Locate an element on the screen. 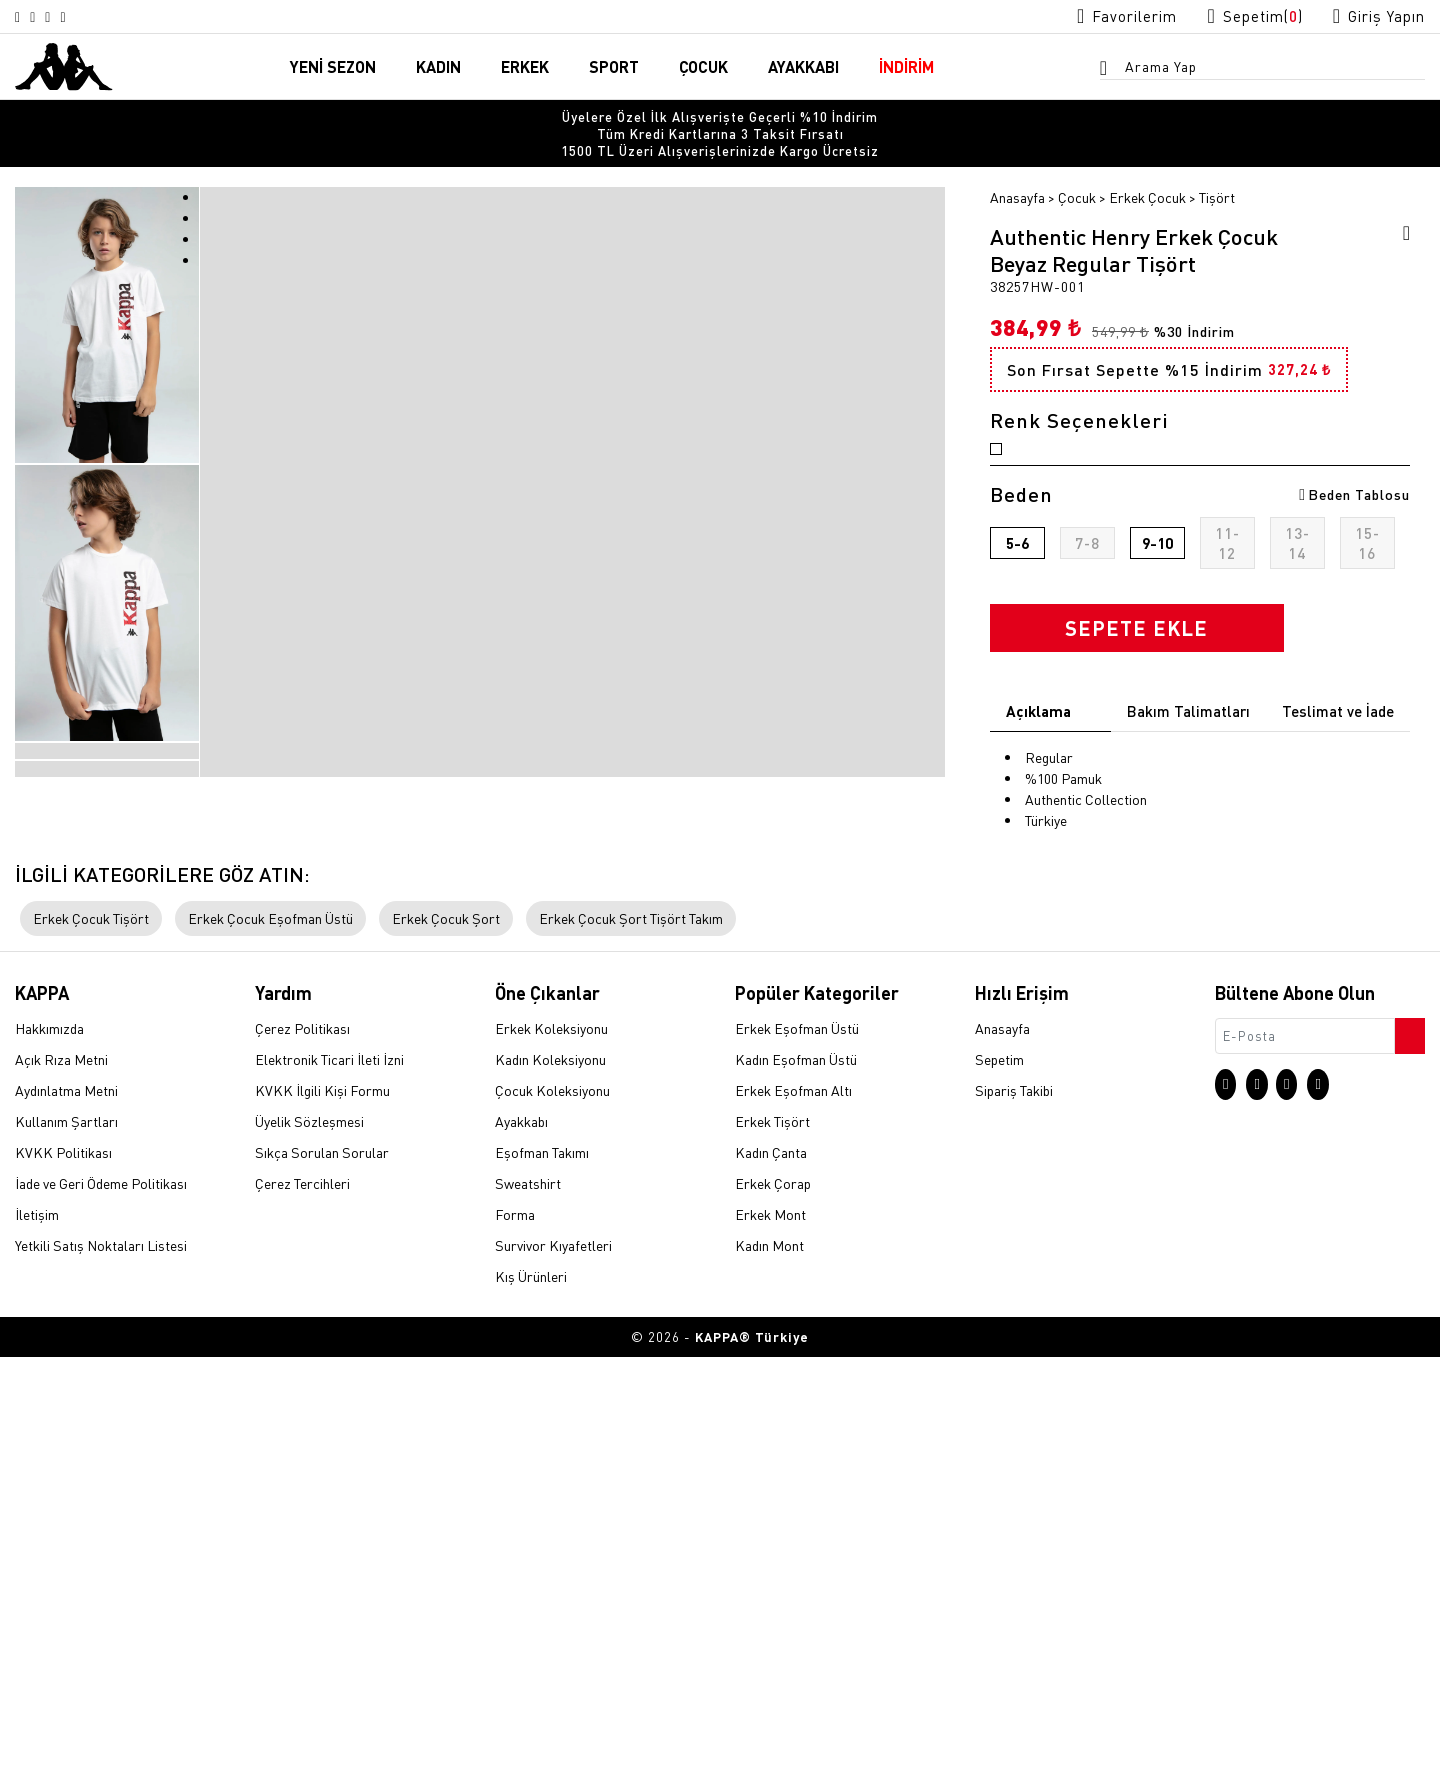 The image size is (1440, 1768). Kadın Mont is located at coordinates (769, 1659).